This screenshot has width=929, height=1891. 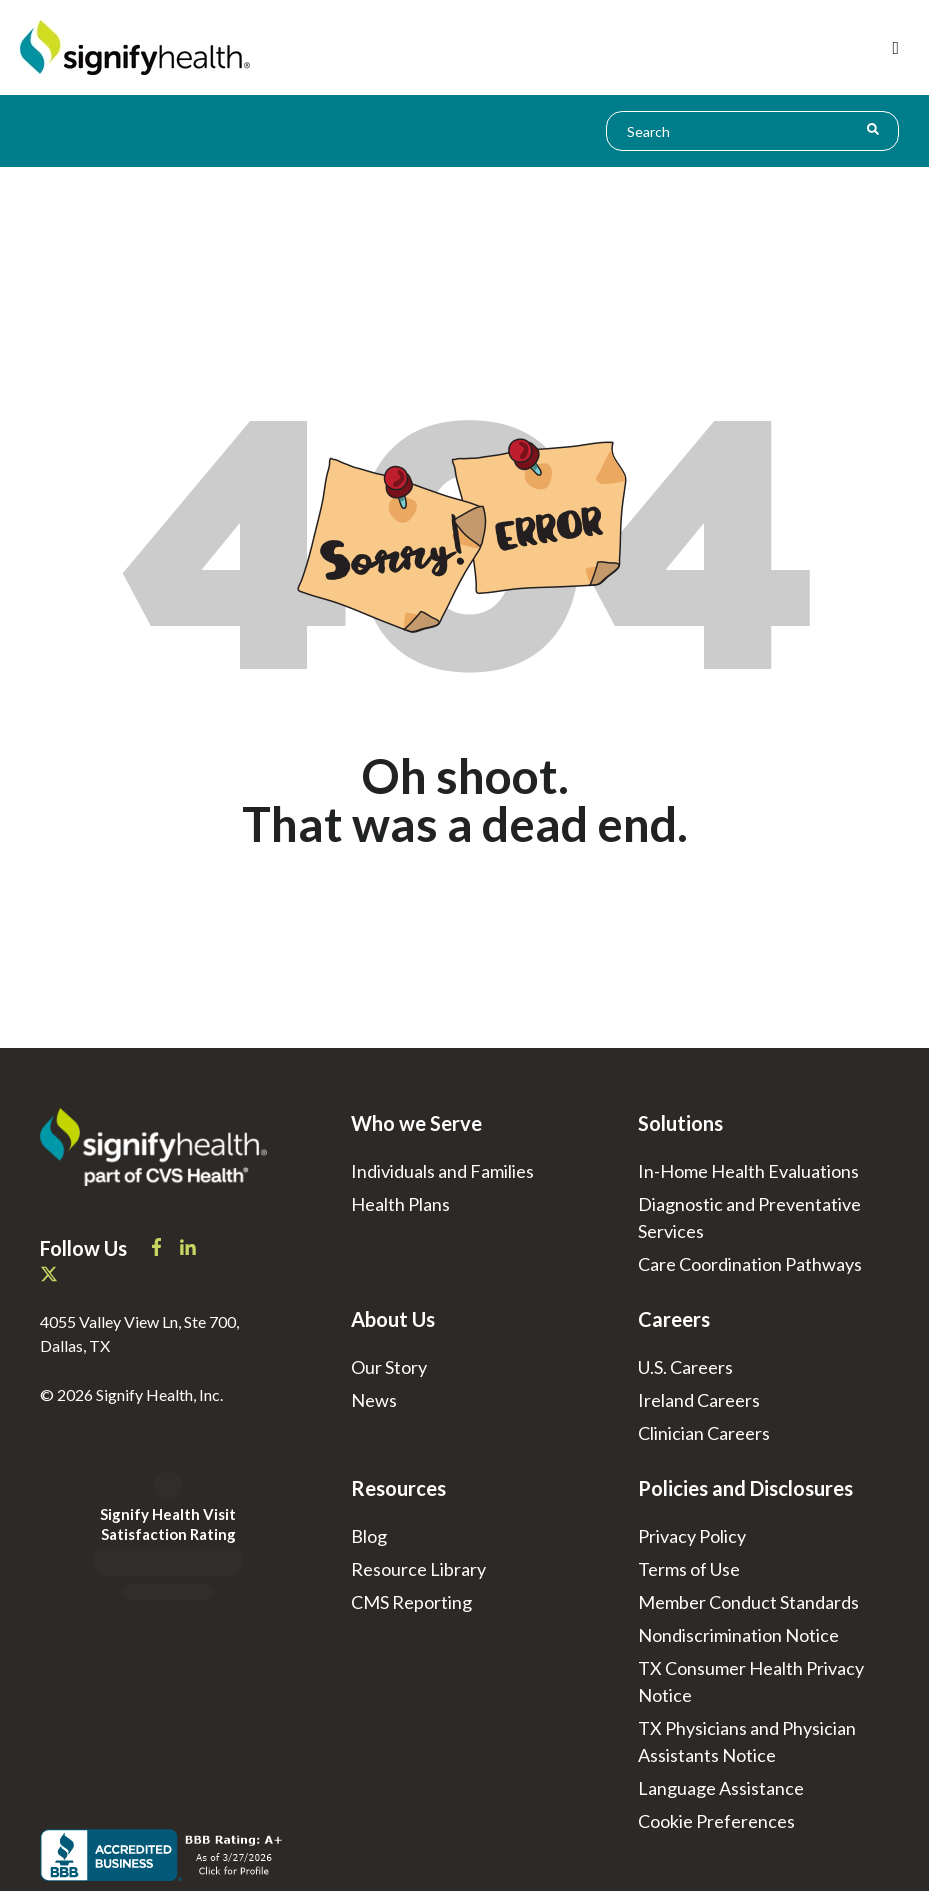 I want to click on In-Home Health Evaluations [menuitem], so click(x=748, y=1171).